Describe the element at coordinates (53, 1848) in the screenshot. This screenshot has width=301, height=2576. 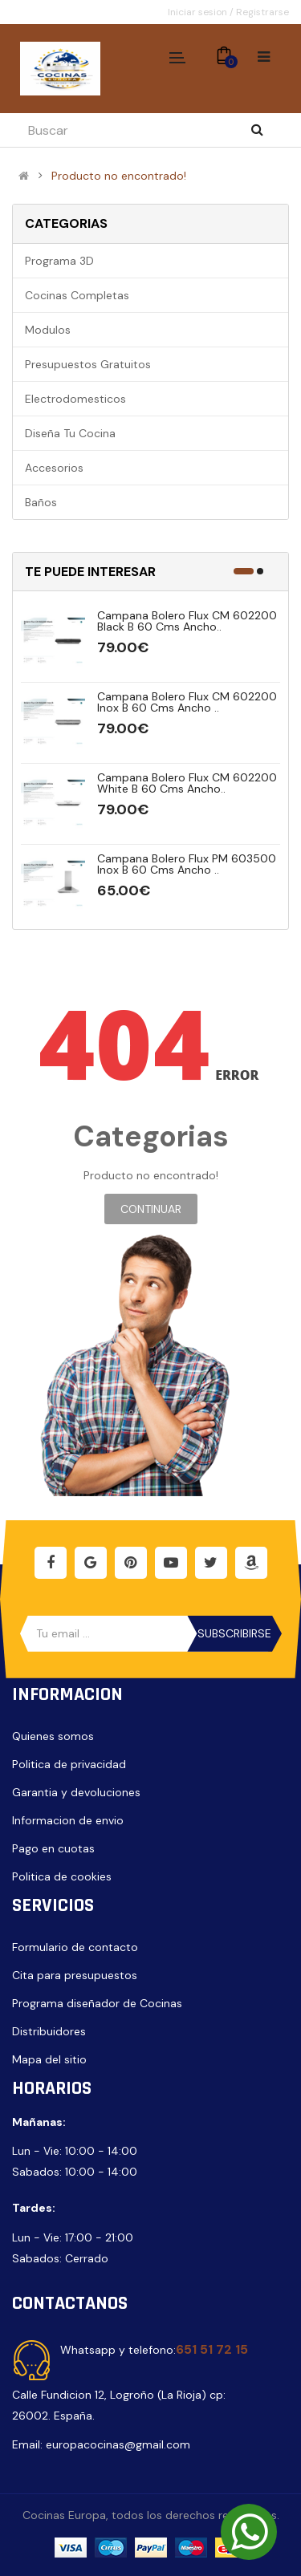
I see `Pago en cuotas` at that location.